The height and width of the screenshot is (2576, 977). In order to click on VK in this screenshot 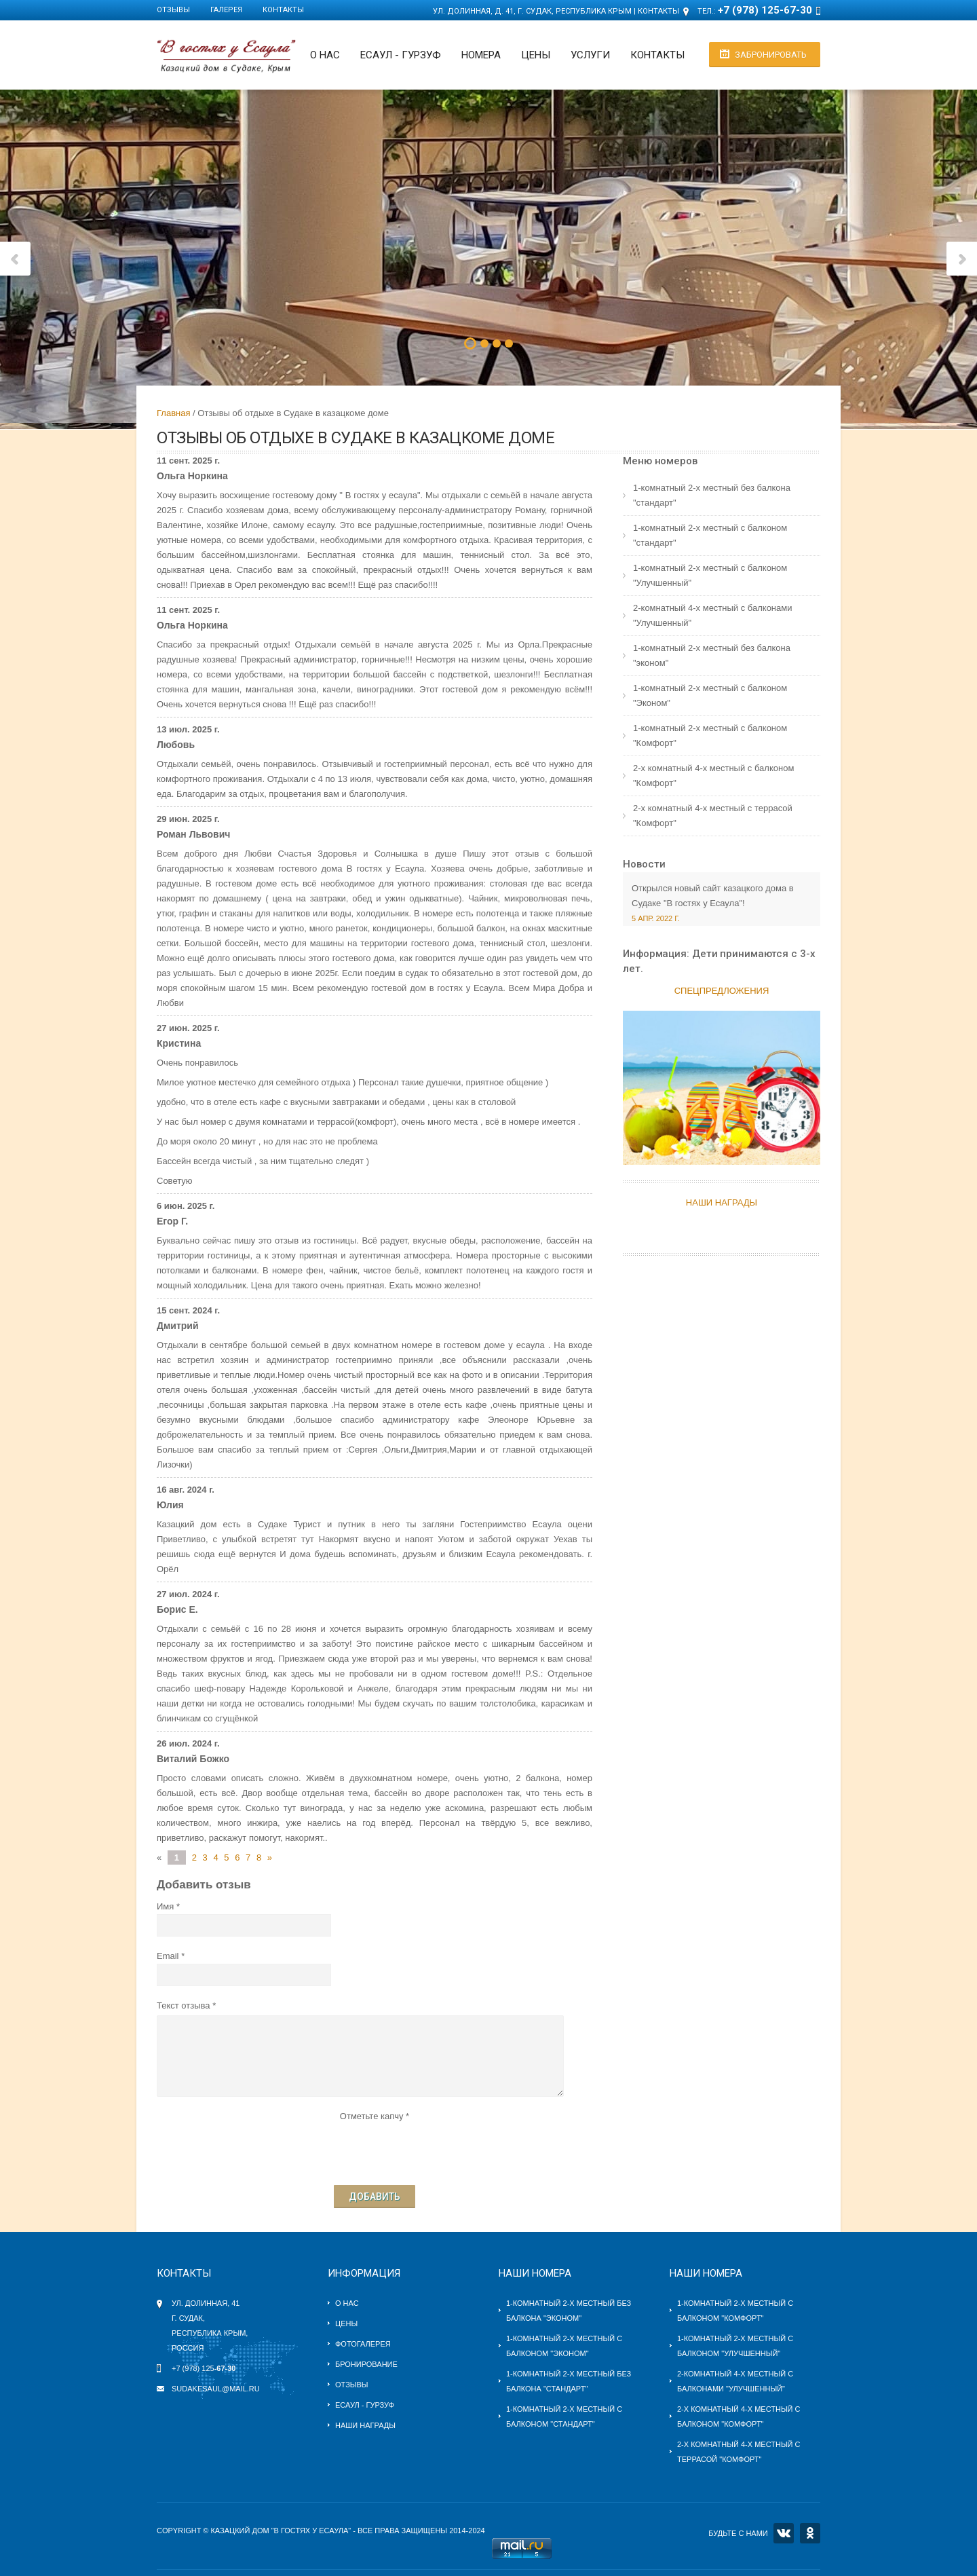, I will do `click(783, 2533)`.